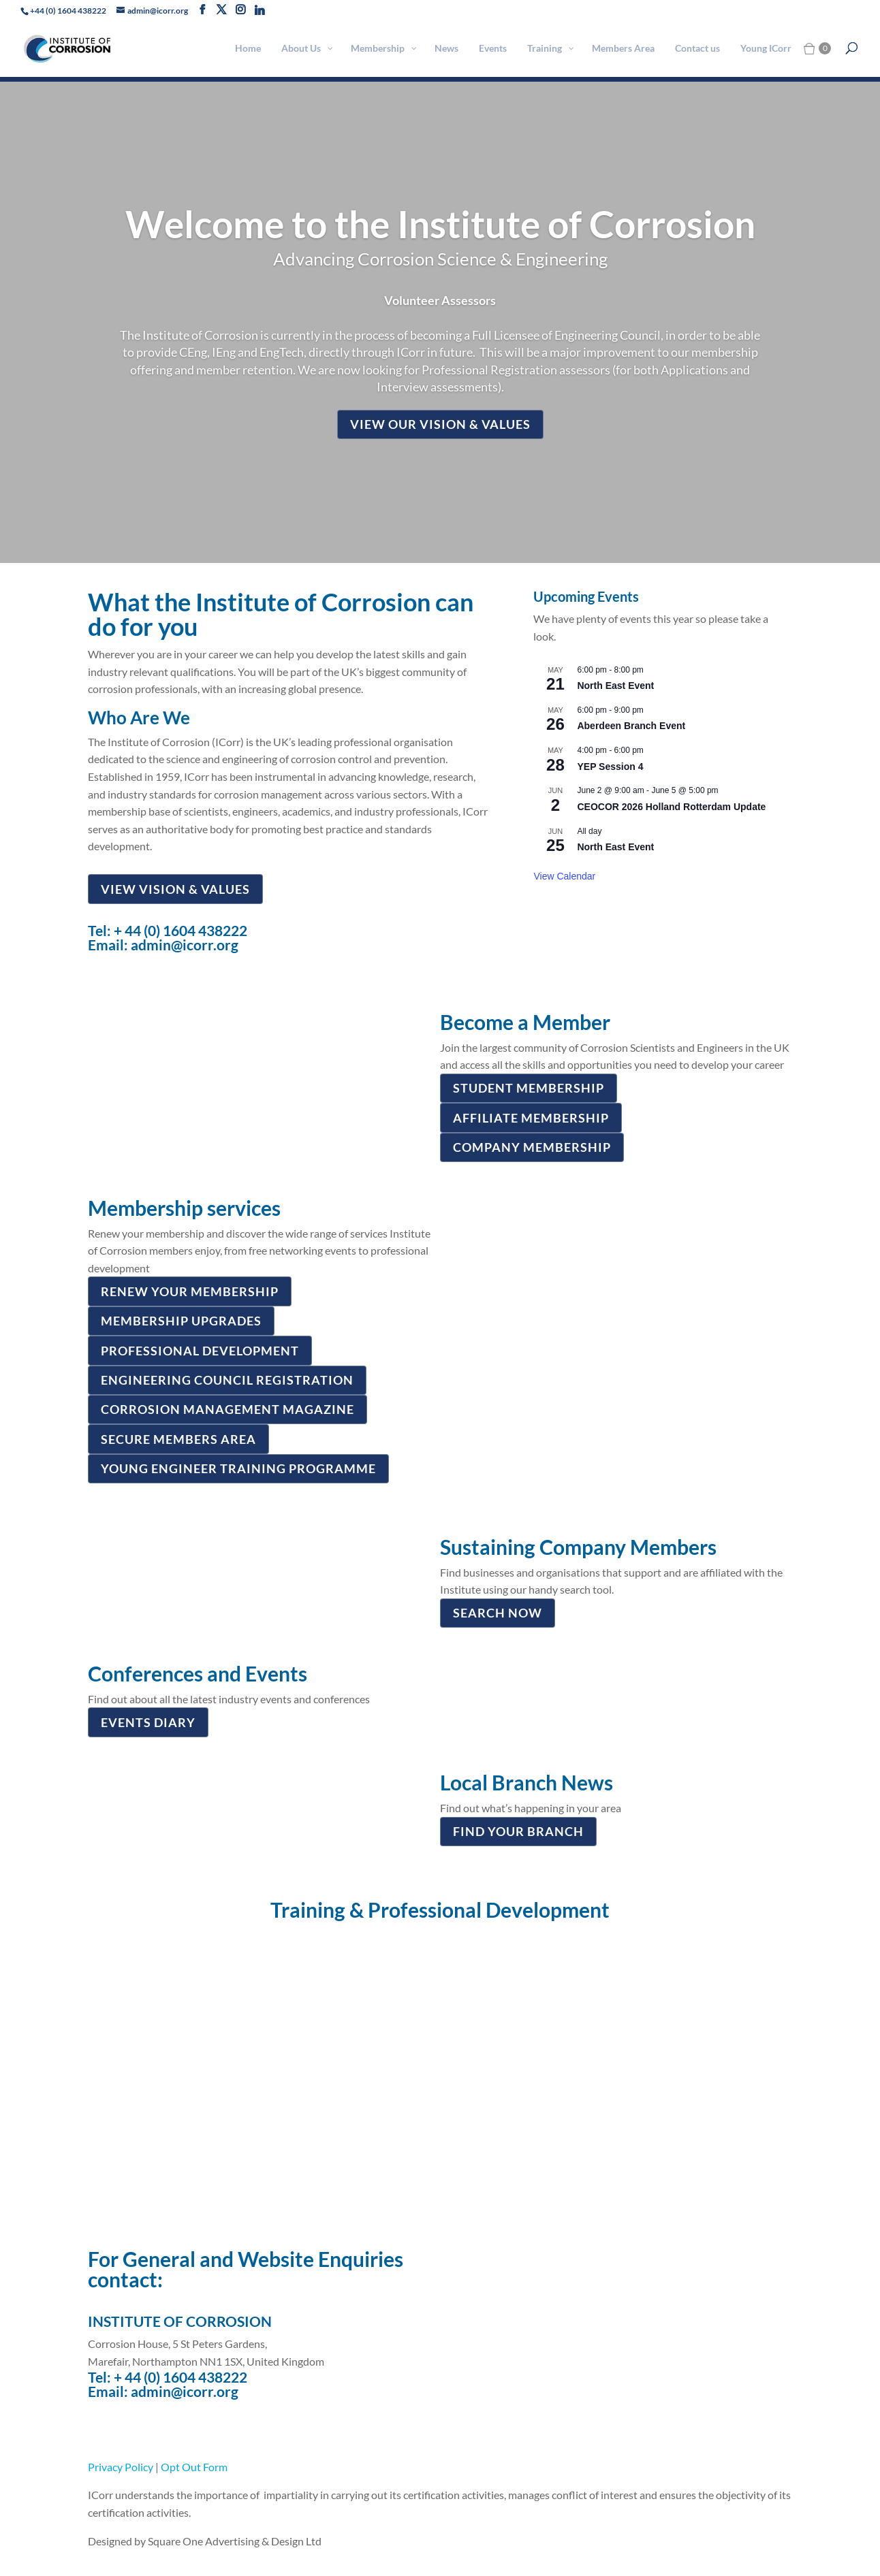  I want to click on Renew your membership, so click(190, 1291).